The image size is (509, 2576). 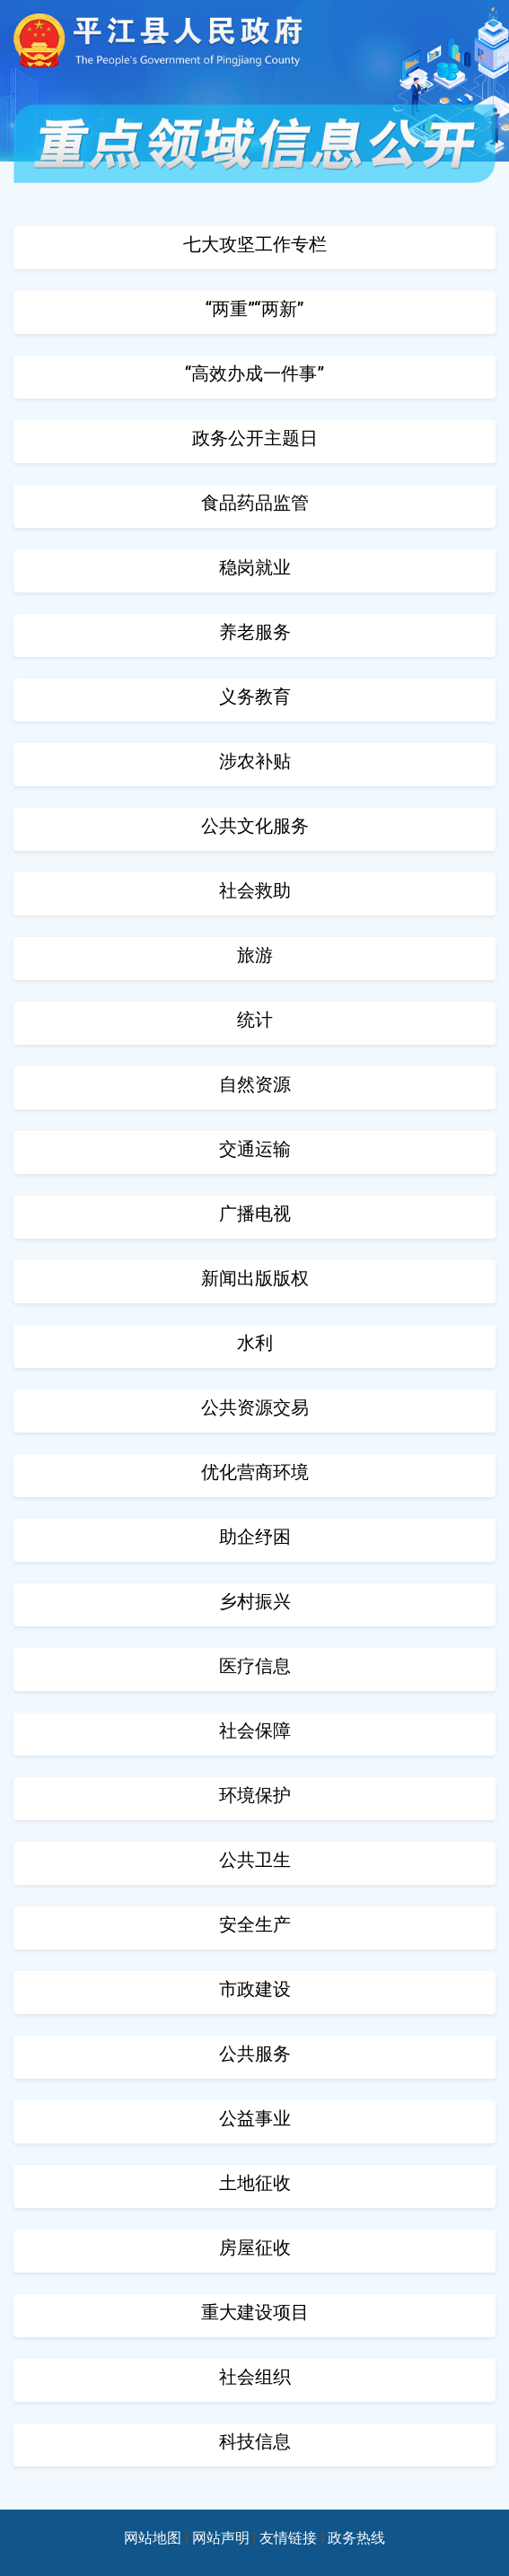 What do you see at coordinates (255, 1989) in the screenshot?
I see `市政建设` at bounding box center [255, 1989].